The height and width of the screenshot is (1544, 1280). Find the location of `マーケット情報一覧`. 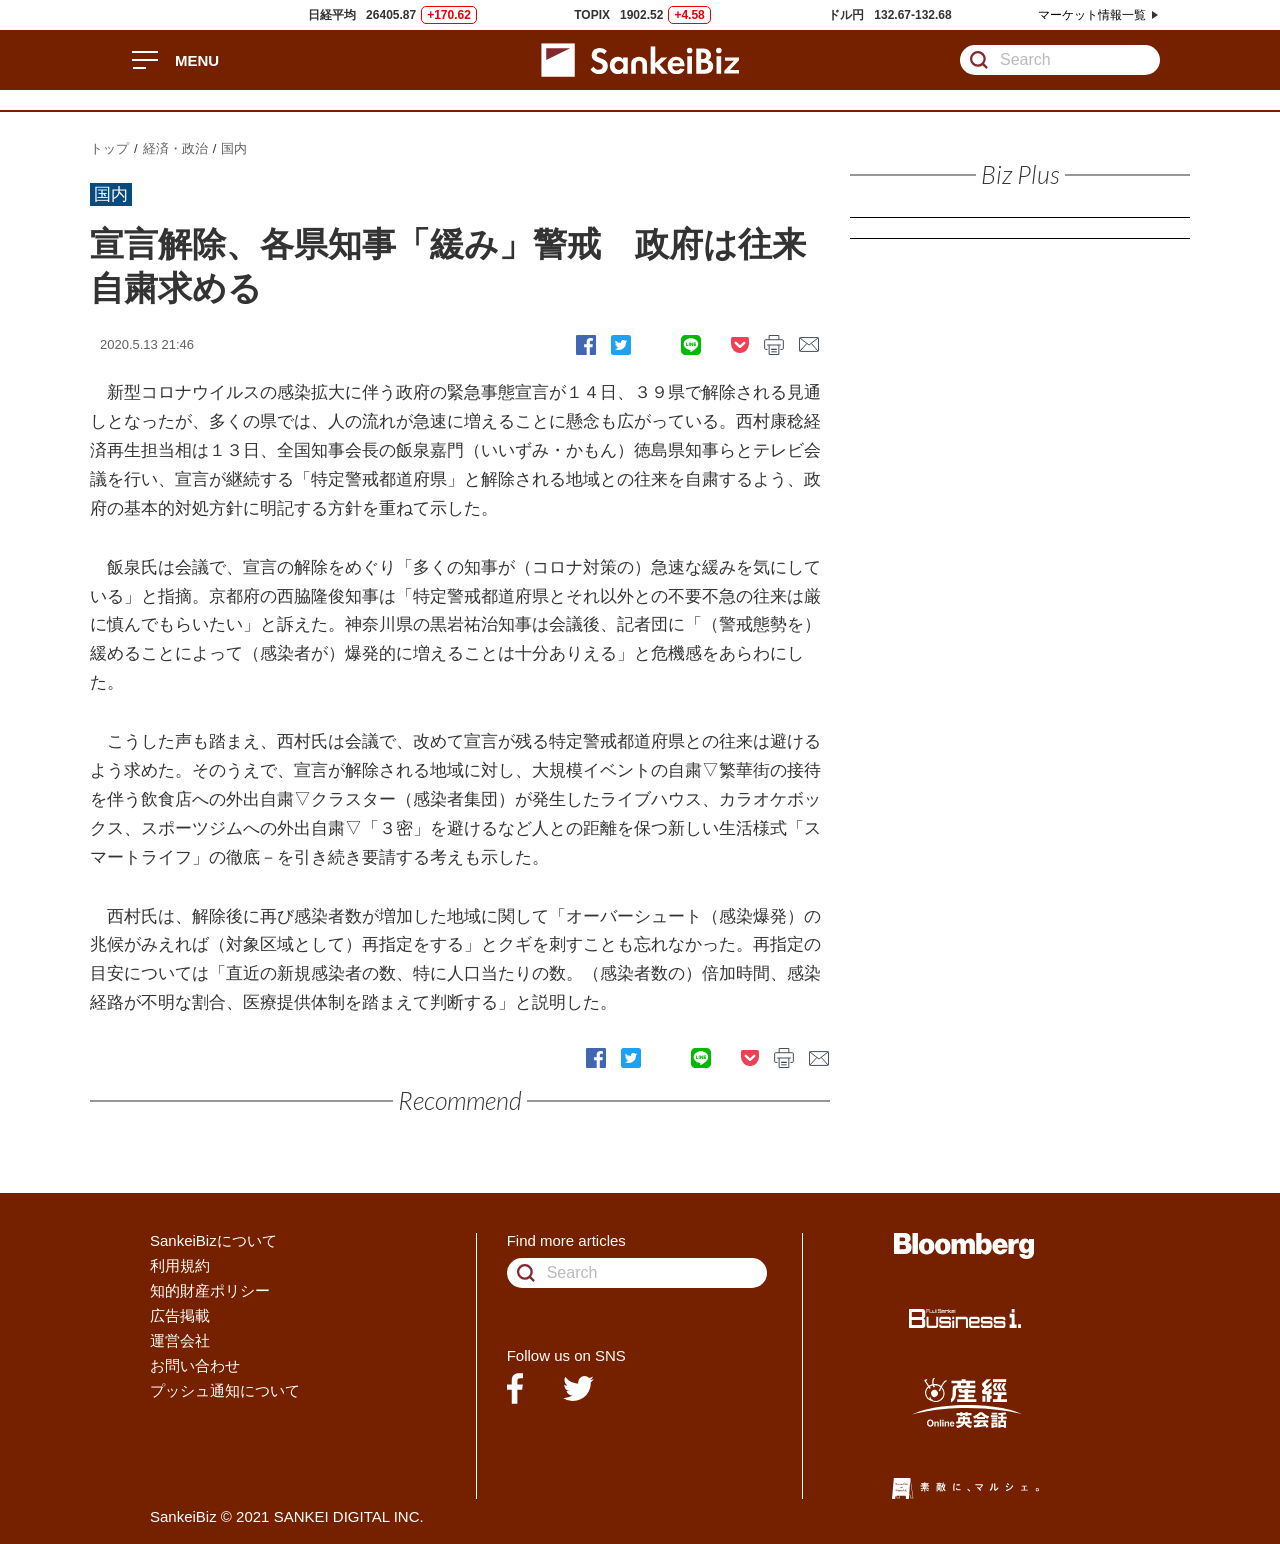

マーケット情報一覧 is located at coordinates (1092, 15).